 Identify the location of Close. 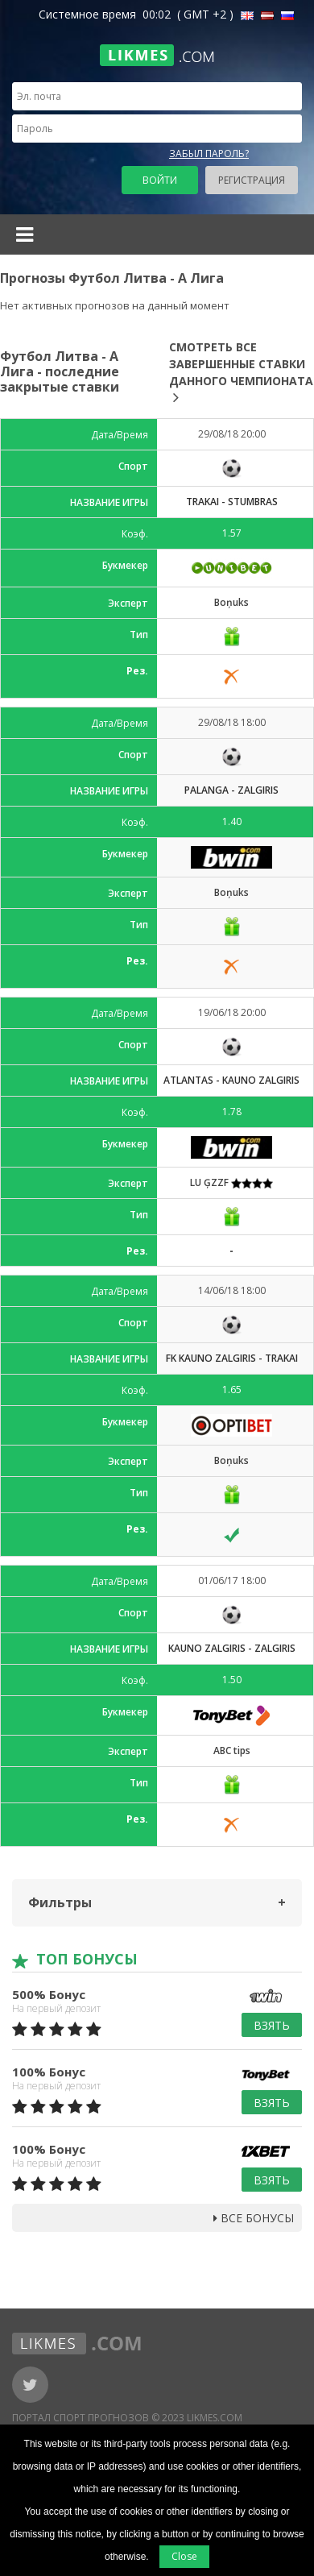
(184, 2556).